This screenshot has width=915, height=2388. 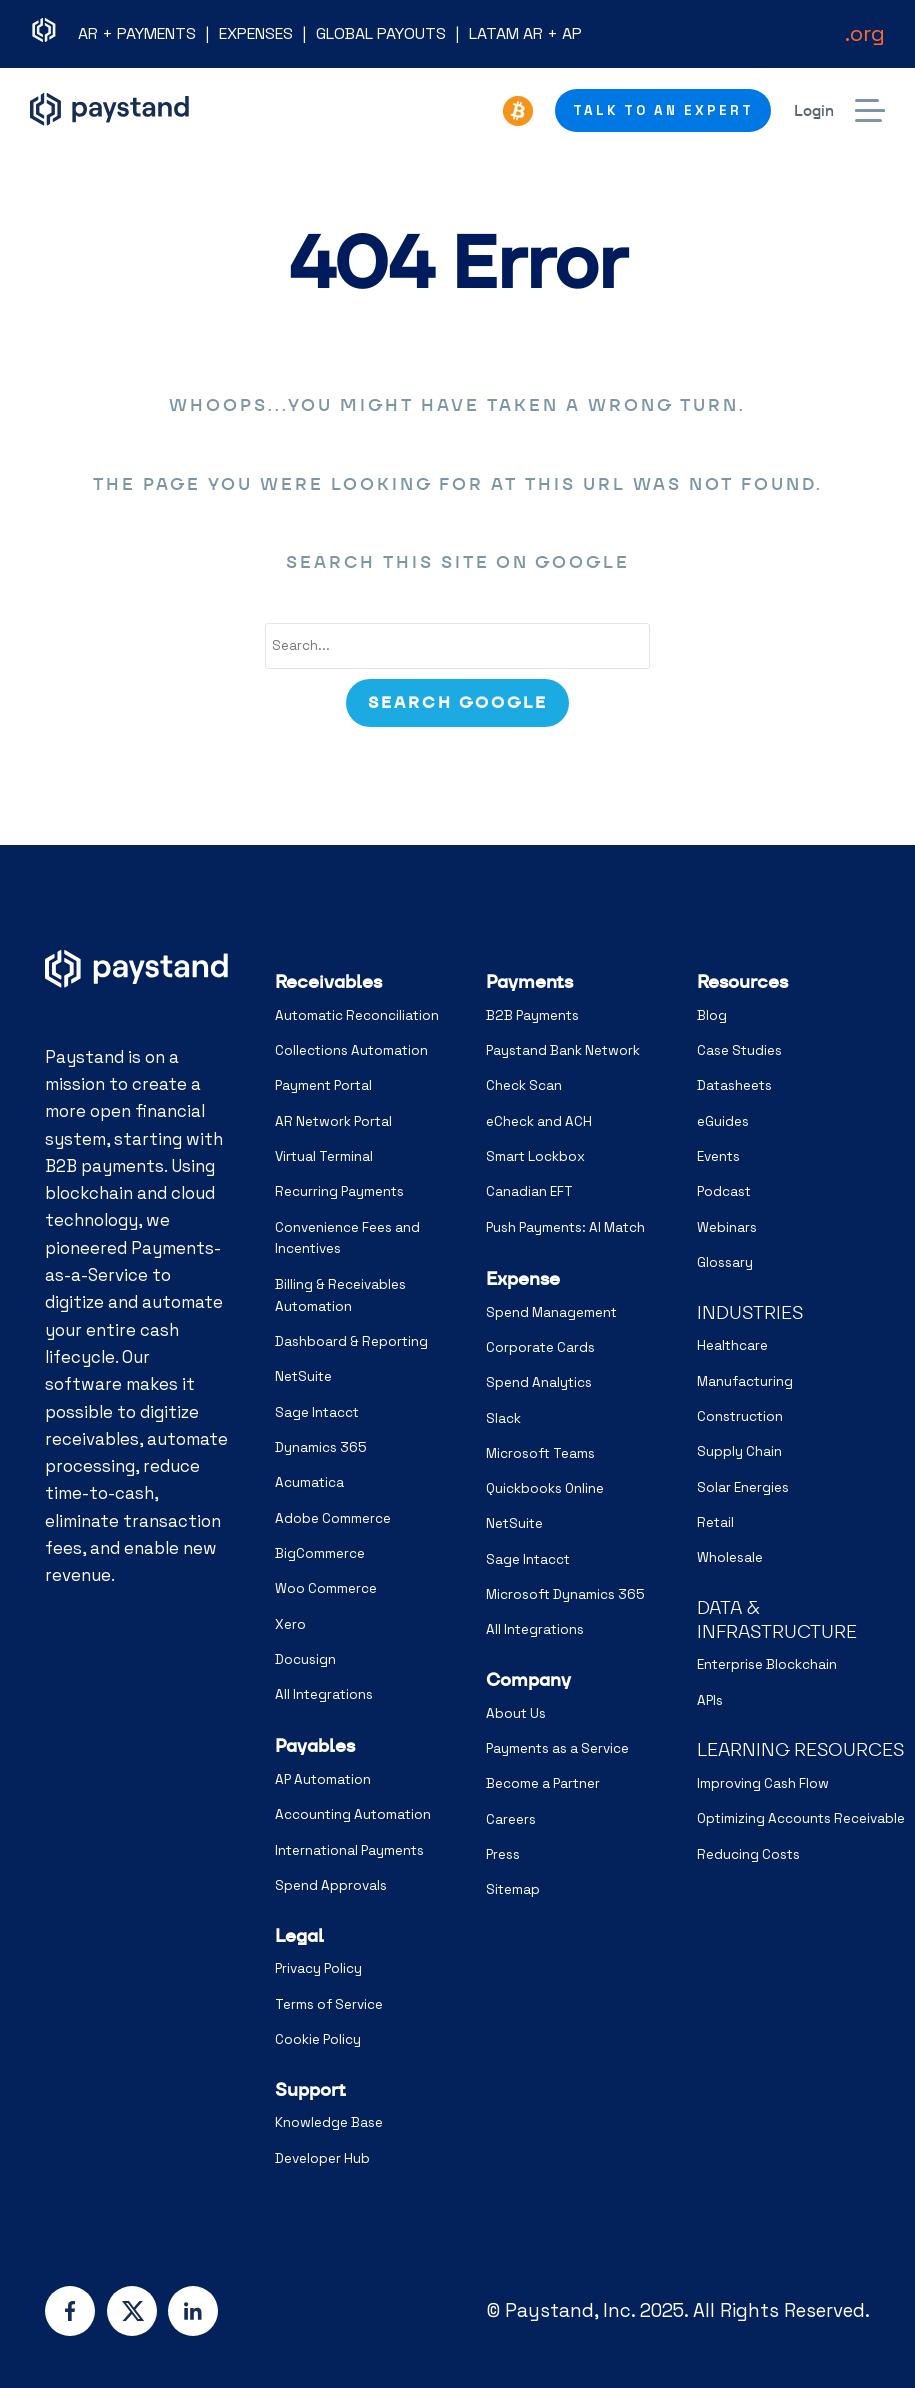 I want to click on .org, so click(x=865, y=33).